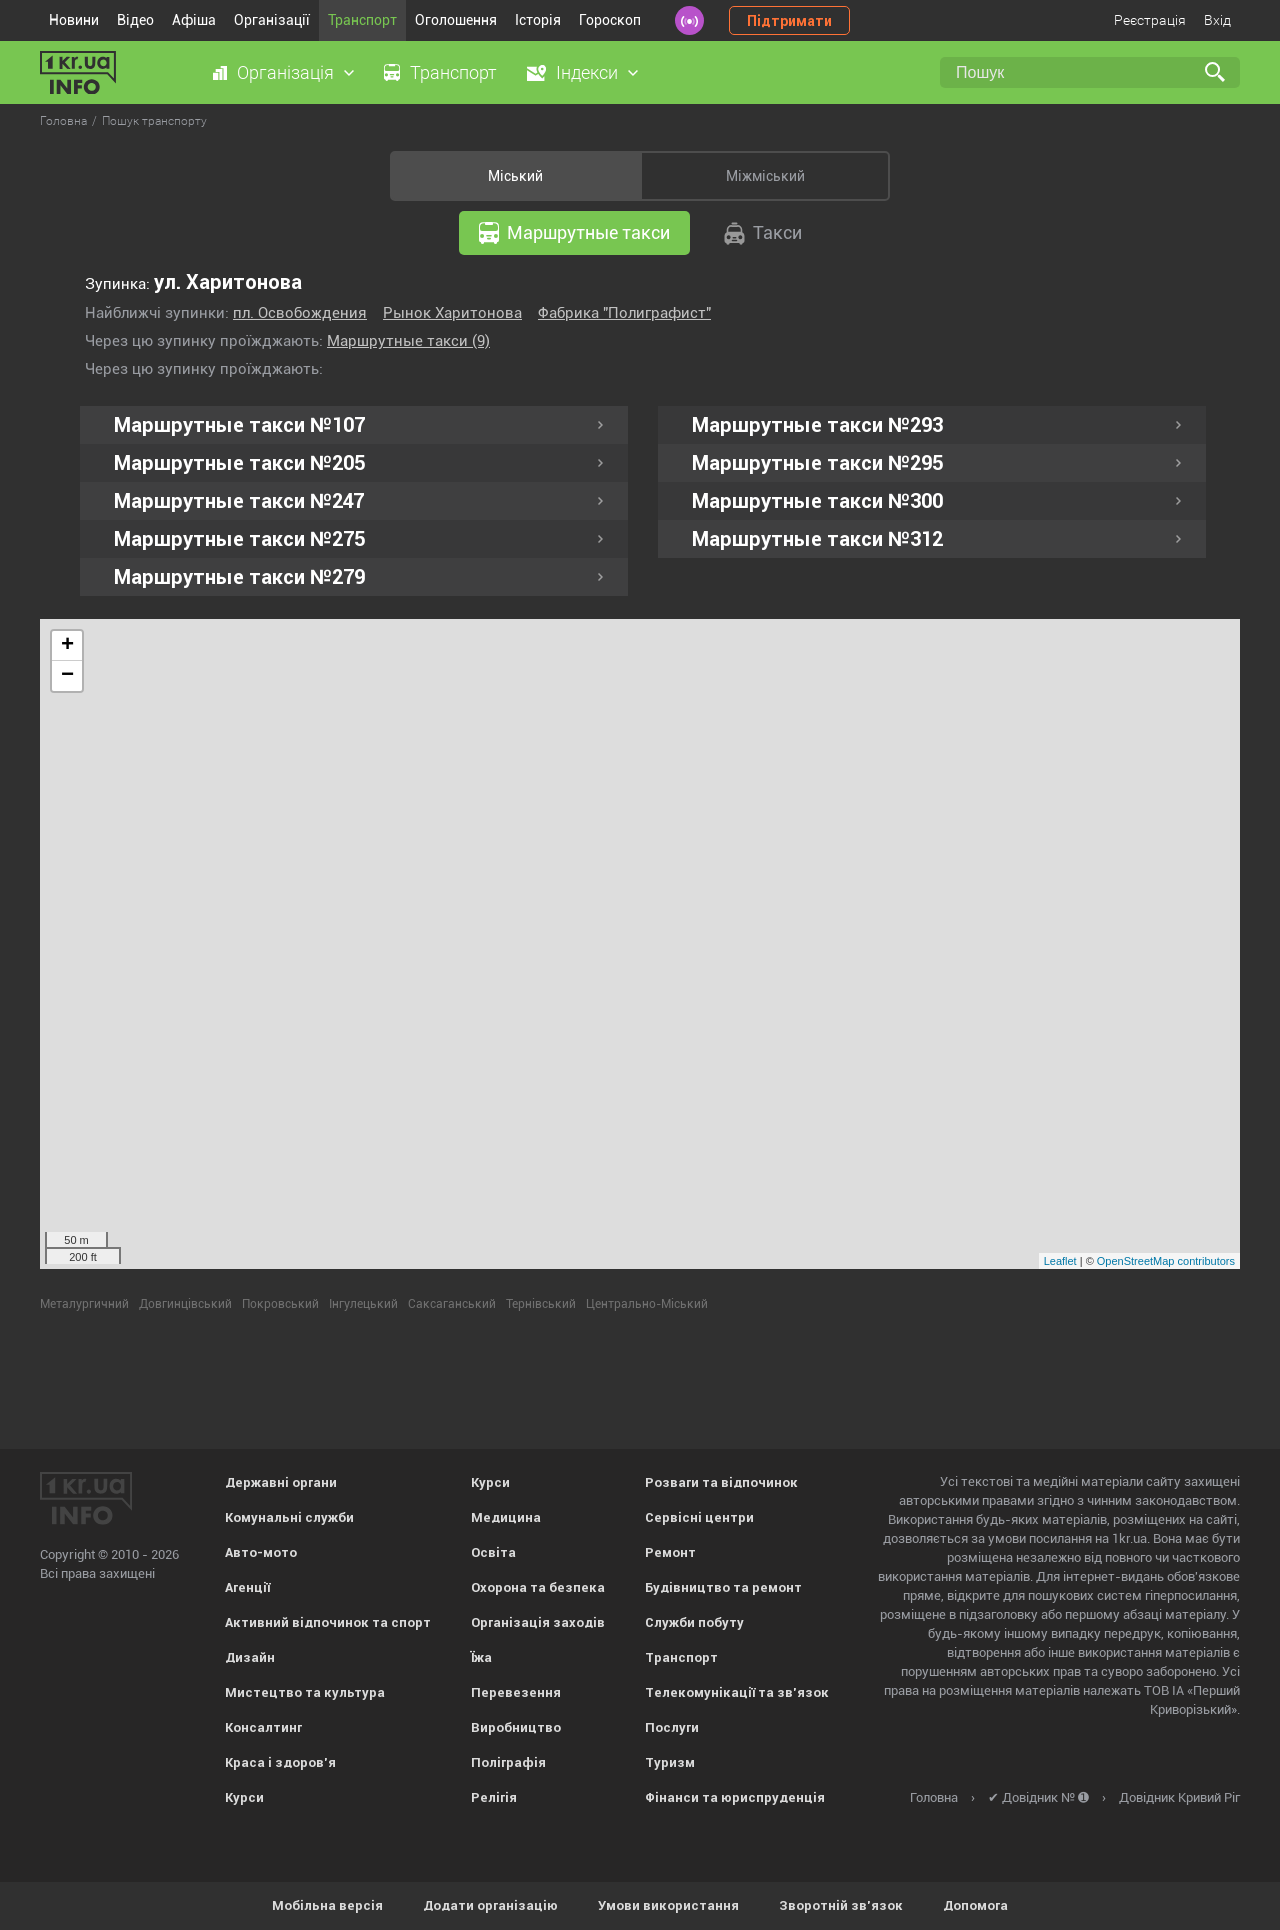  What do you see at coordinates (624, 313) in the screenshot?
I see `Фабрика "Полиграфист"` at bounding box center [624, 313].